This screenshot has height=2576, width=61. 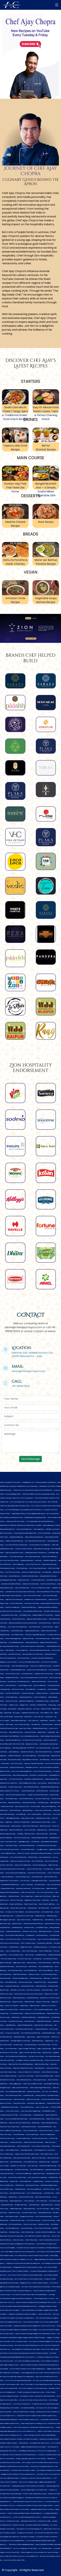 I want to click on Pyaaz tamatar ki sabji Recipe, so click(x=47, y=1904).